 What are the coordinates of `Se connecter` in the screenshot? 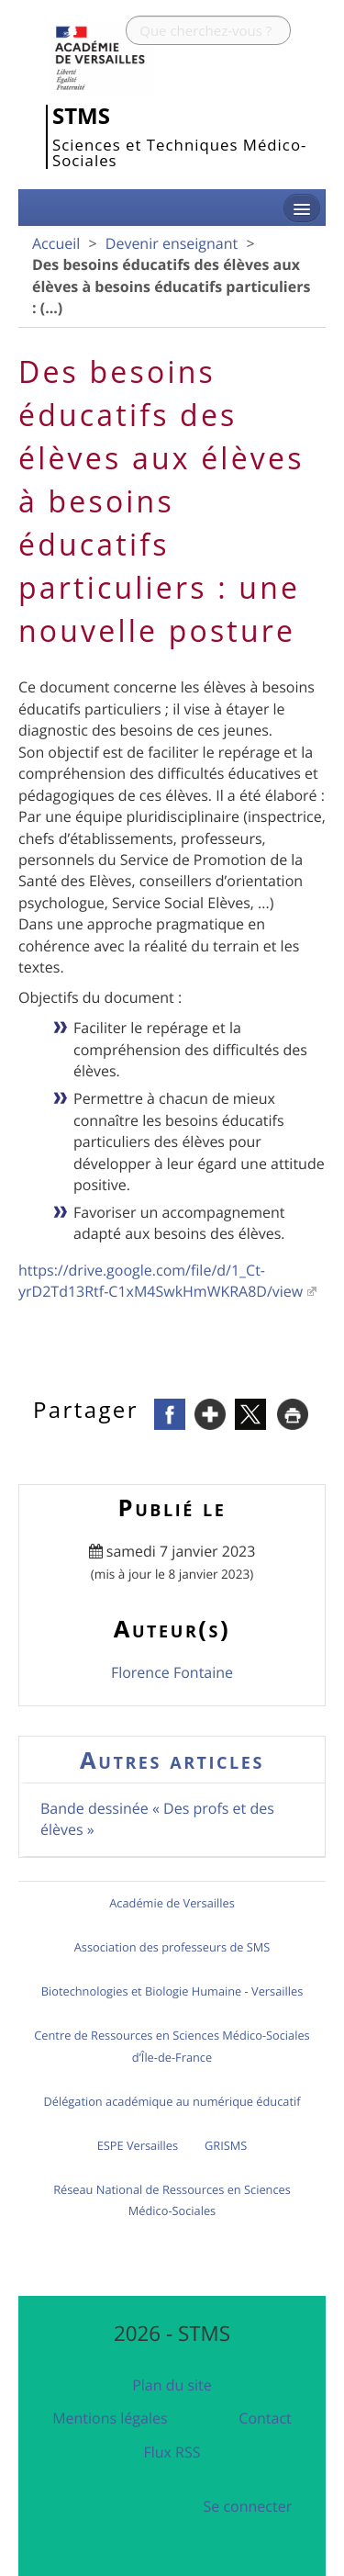 It's located at (248, 2506).